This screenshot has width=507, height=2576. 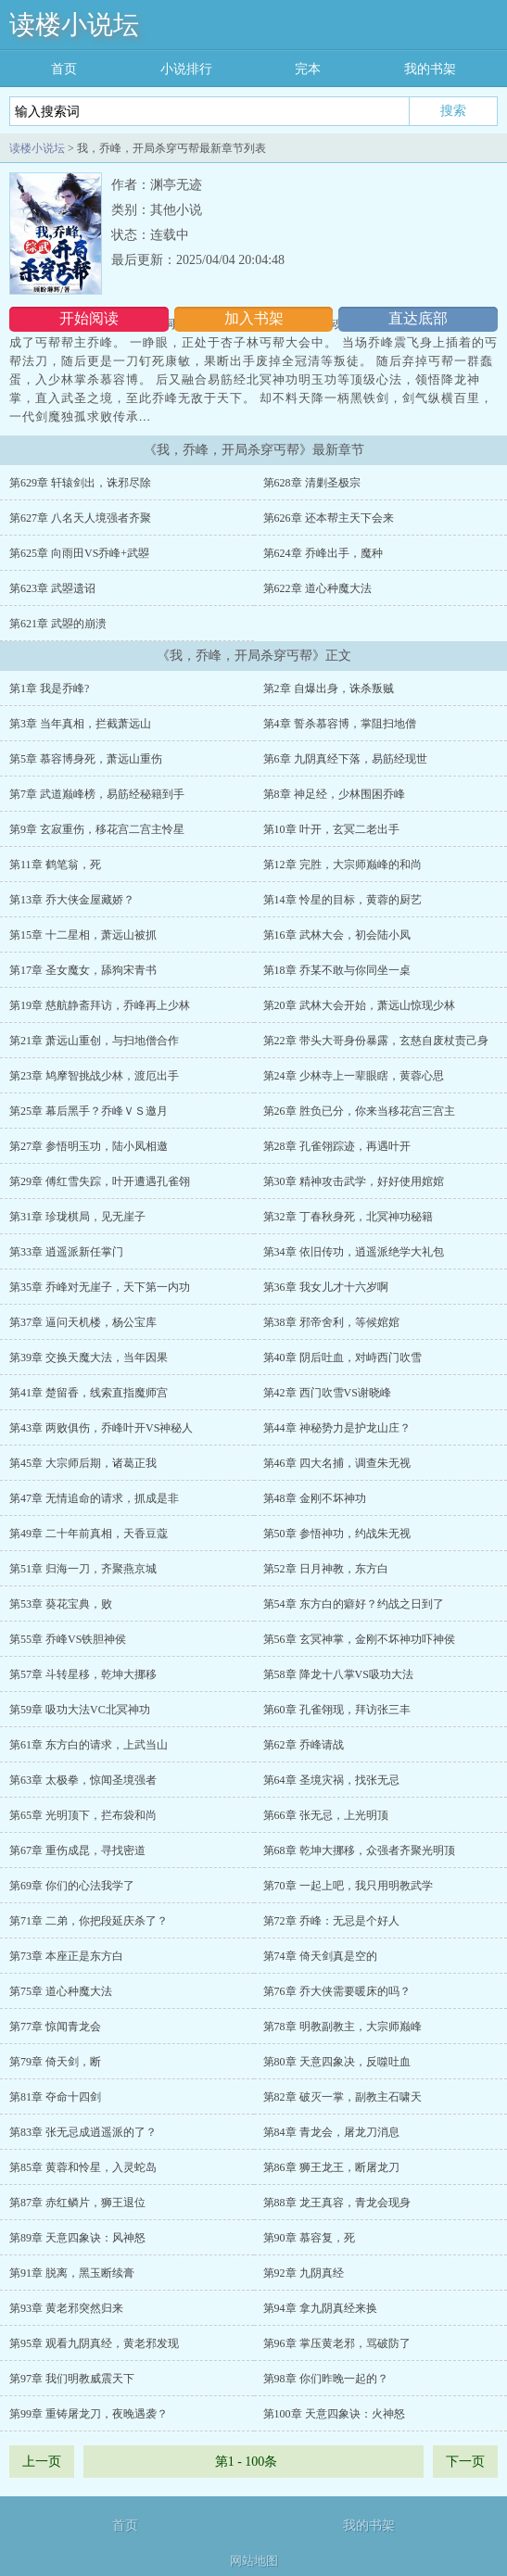 I want to click on 第622章 道心种魔大法, so click(x=317, y=588).